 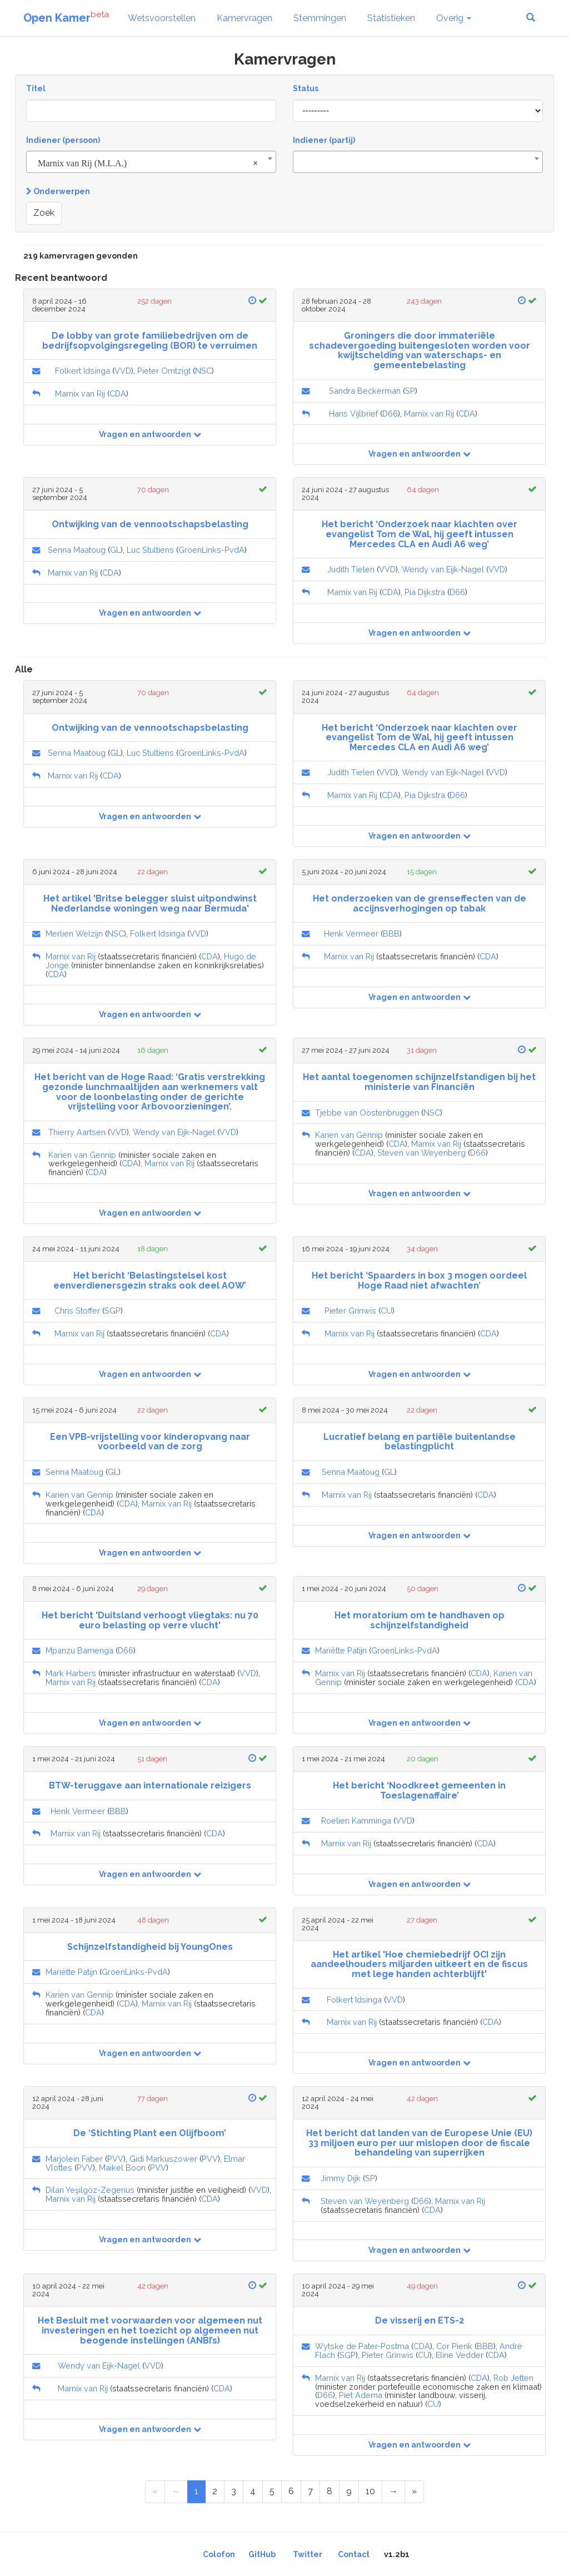 I want to click on BBB, so click(x=391, y=933).